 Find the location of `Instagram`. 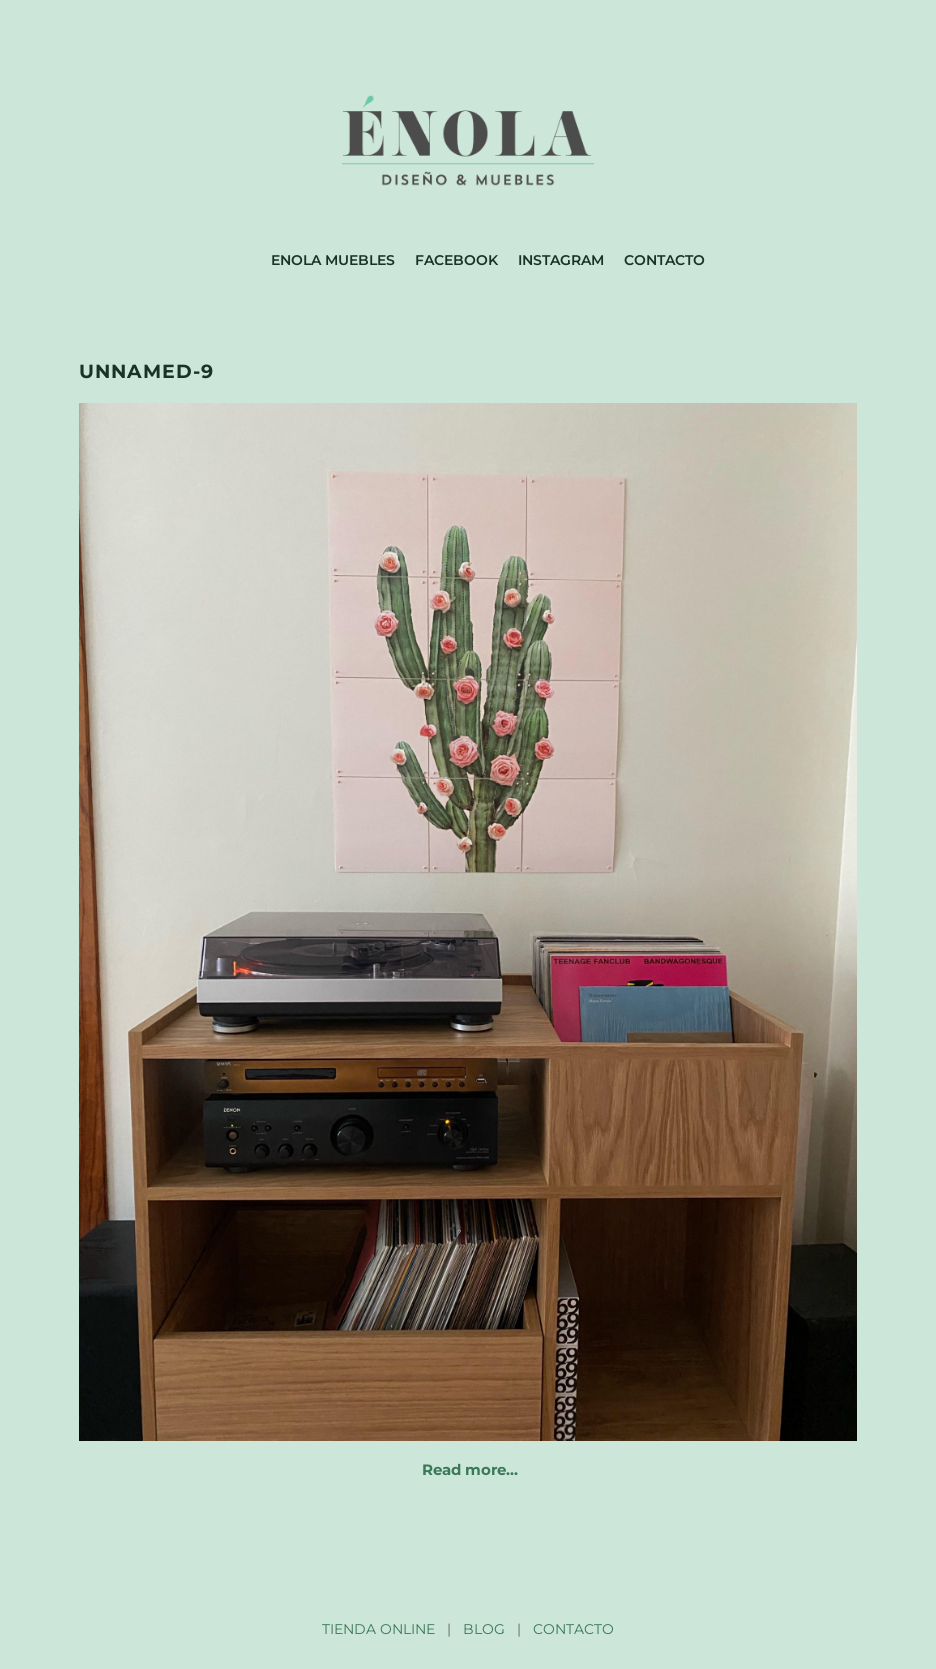

Instagram is located at coordinates (561, 260).